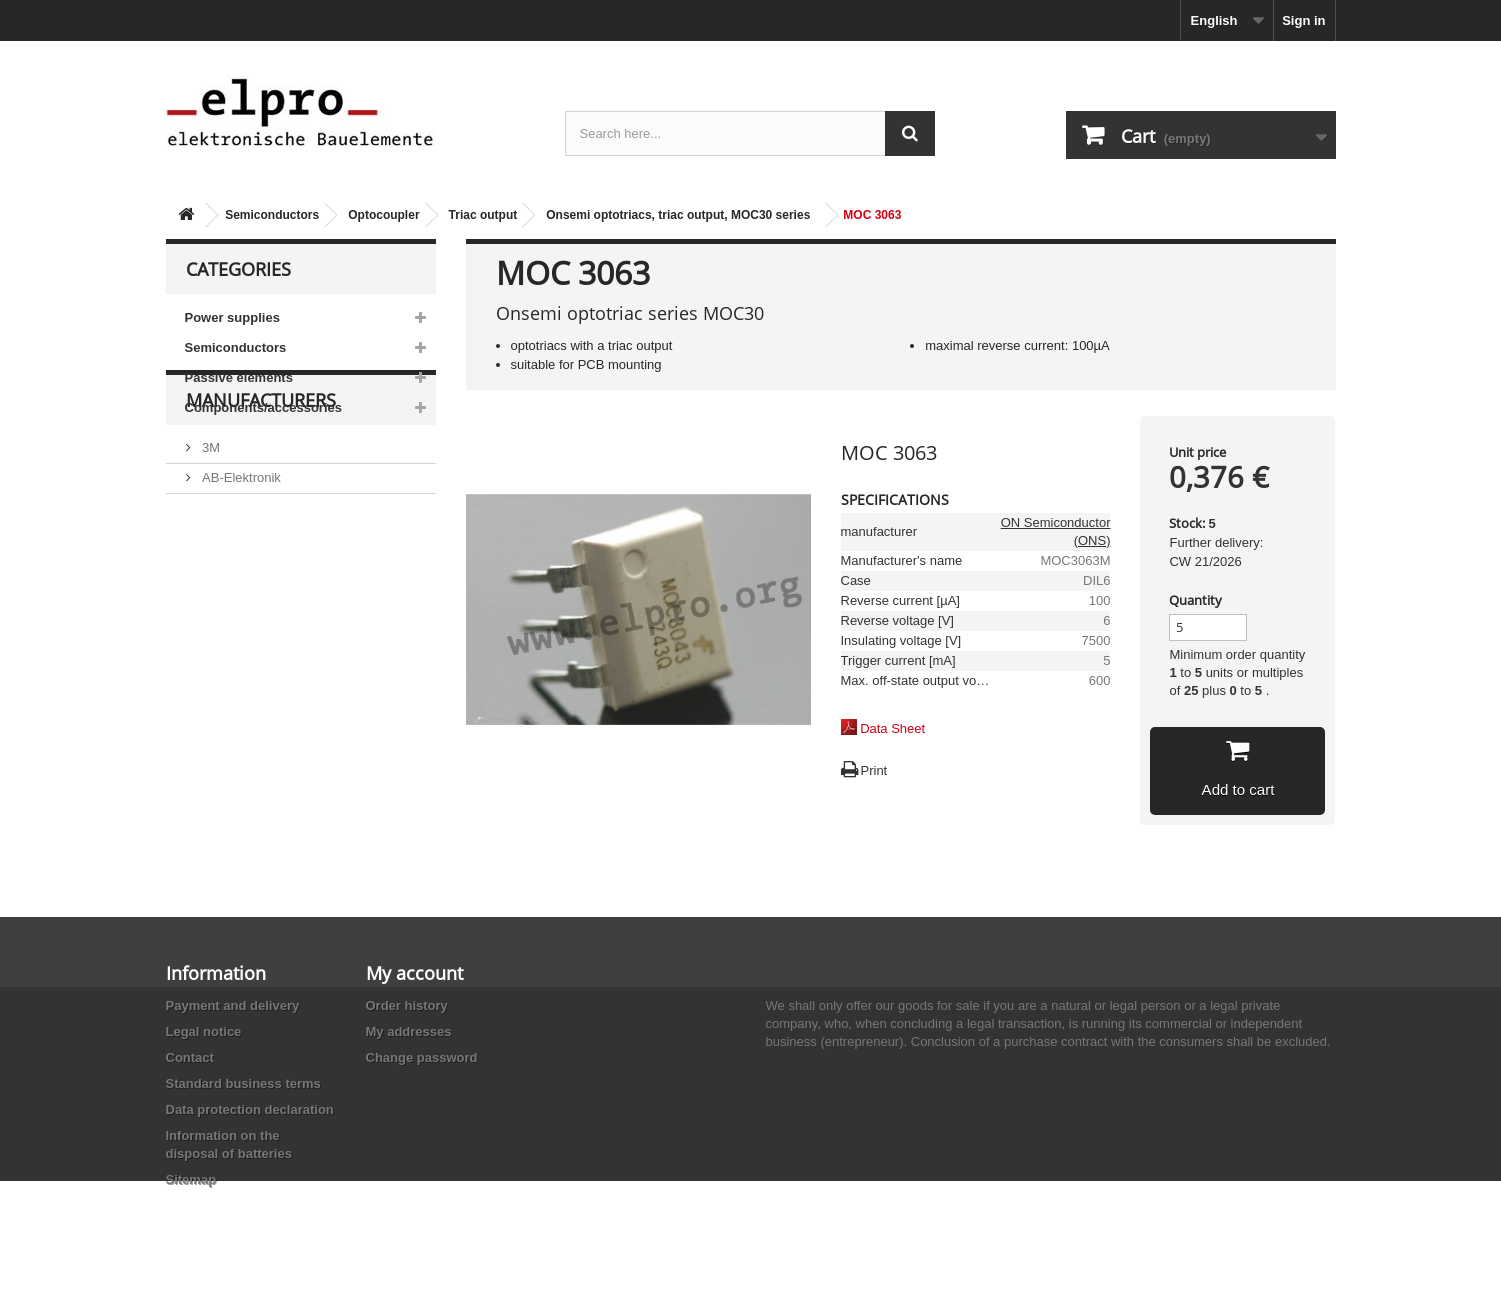 The width and height of the screenshot is (1501, 1304). What do you see at coordinates (383, 215) in the screenshot?
I see `Optocoupler` at bounding box center [383, 215].